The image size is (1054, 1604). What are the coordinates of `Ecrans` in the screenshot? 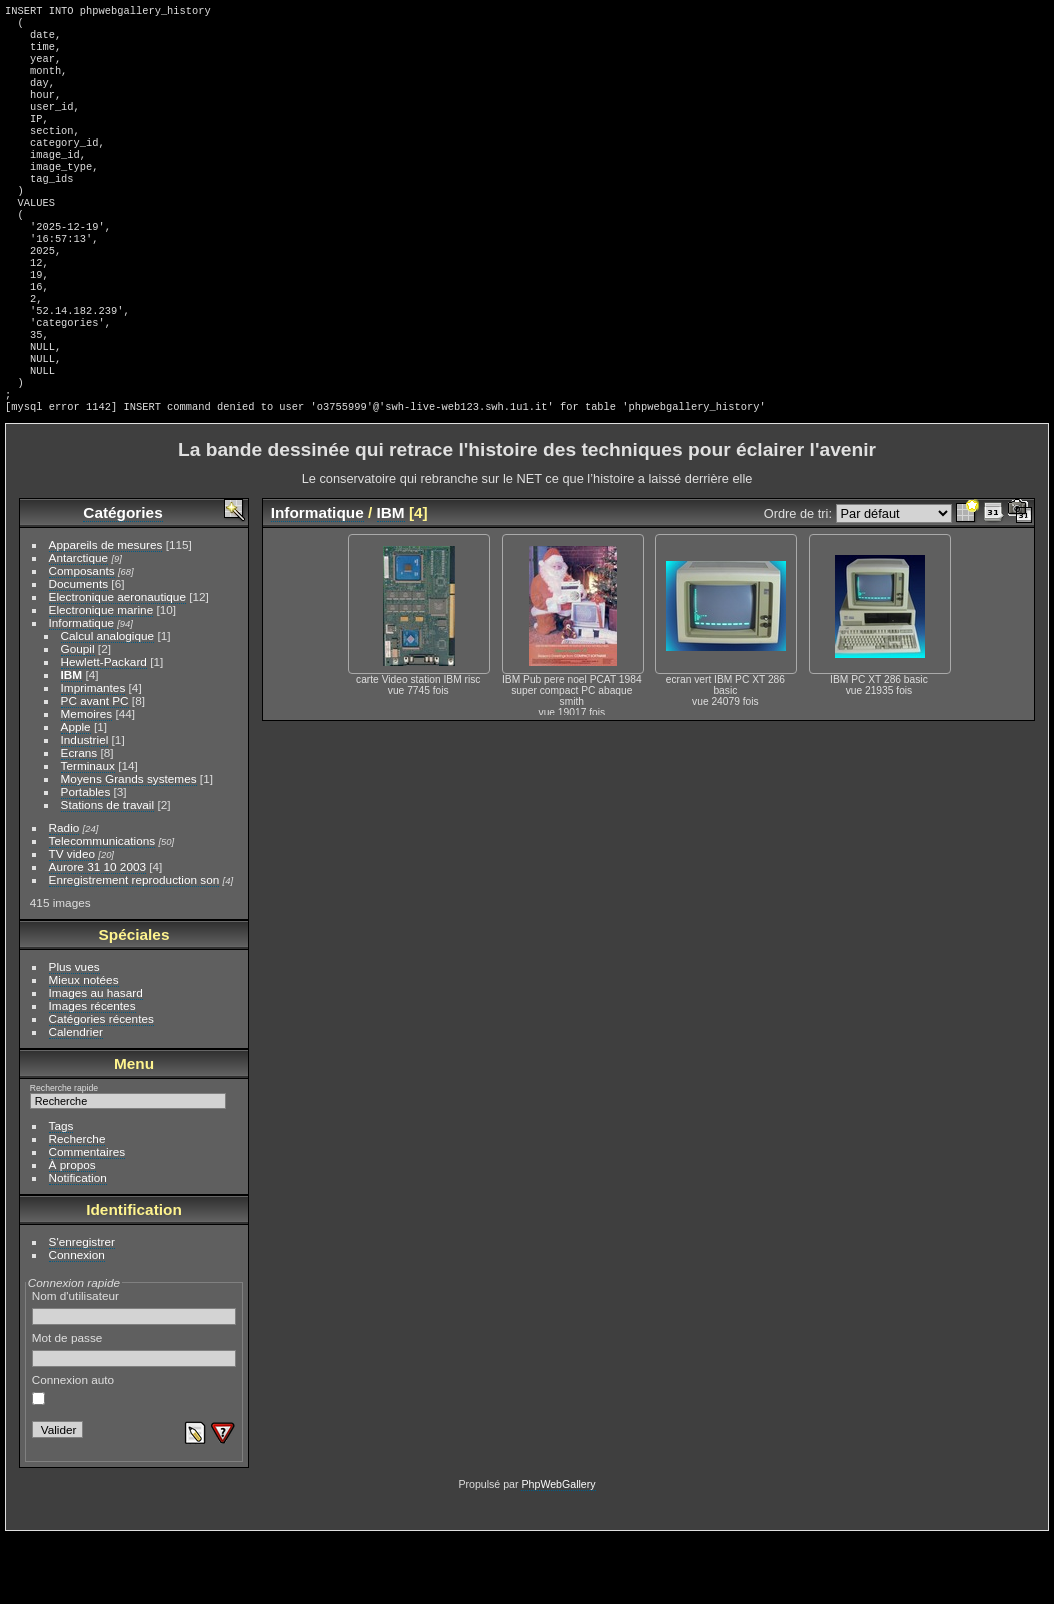 It's located at (79, 820).